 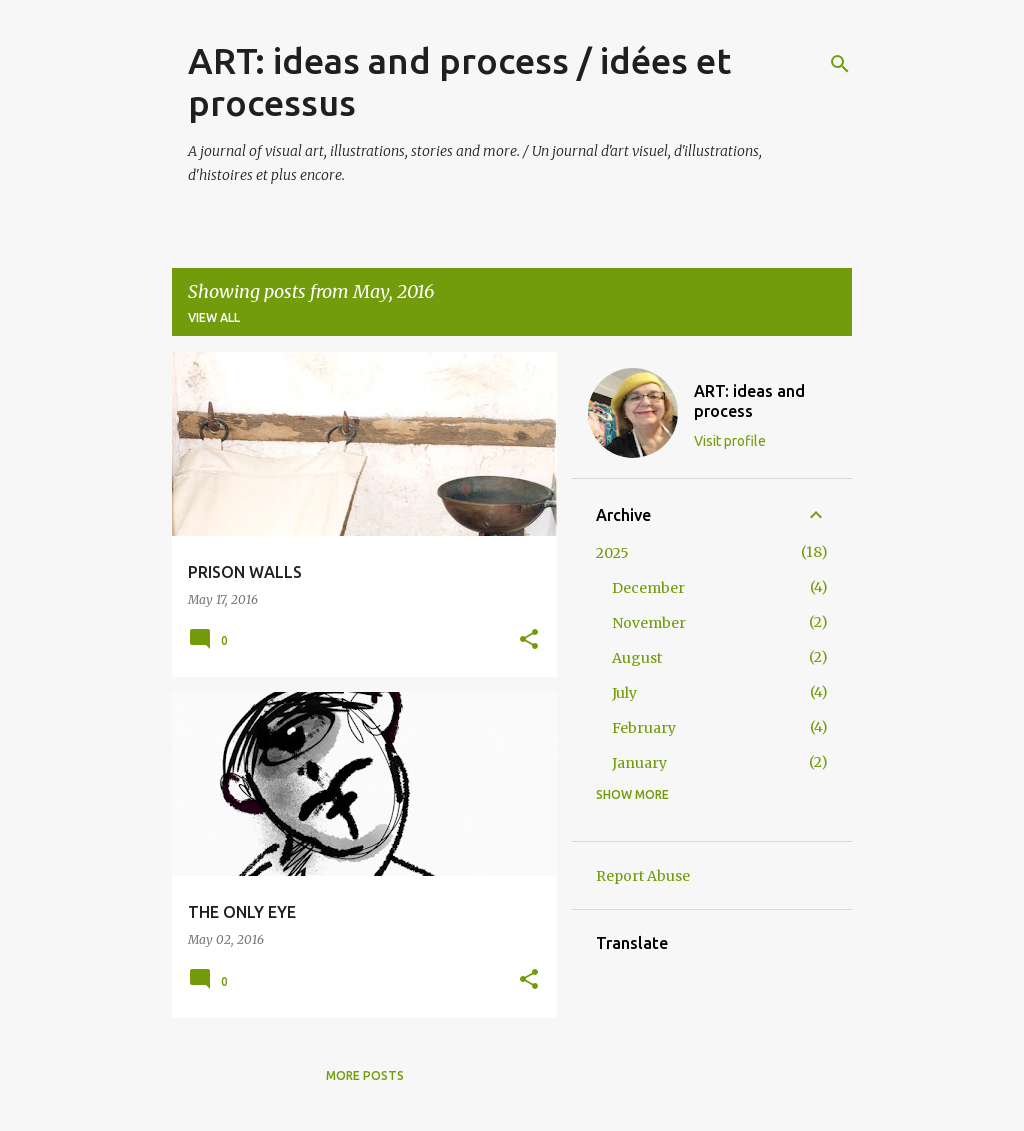 What do you see at coordinates (637, 658) in the screenshot?
I see `August` at bounding box center [637, 658].